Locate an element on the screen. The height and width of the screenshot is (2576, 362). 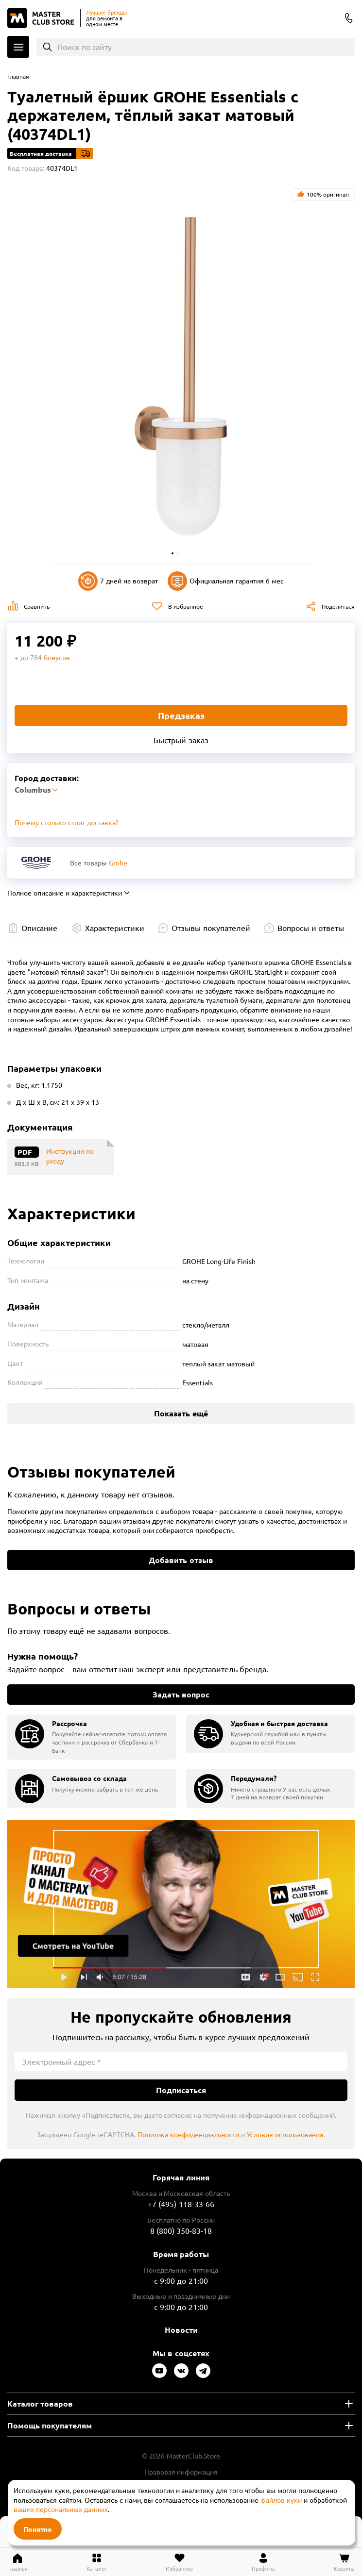
Поиск по сайту is located at coordinates (84, 46).